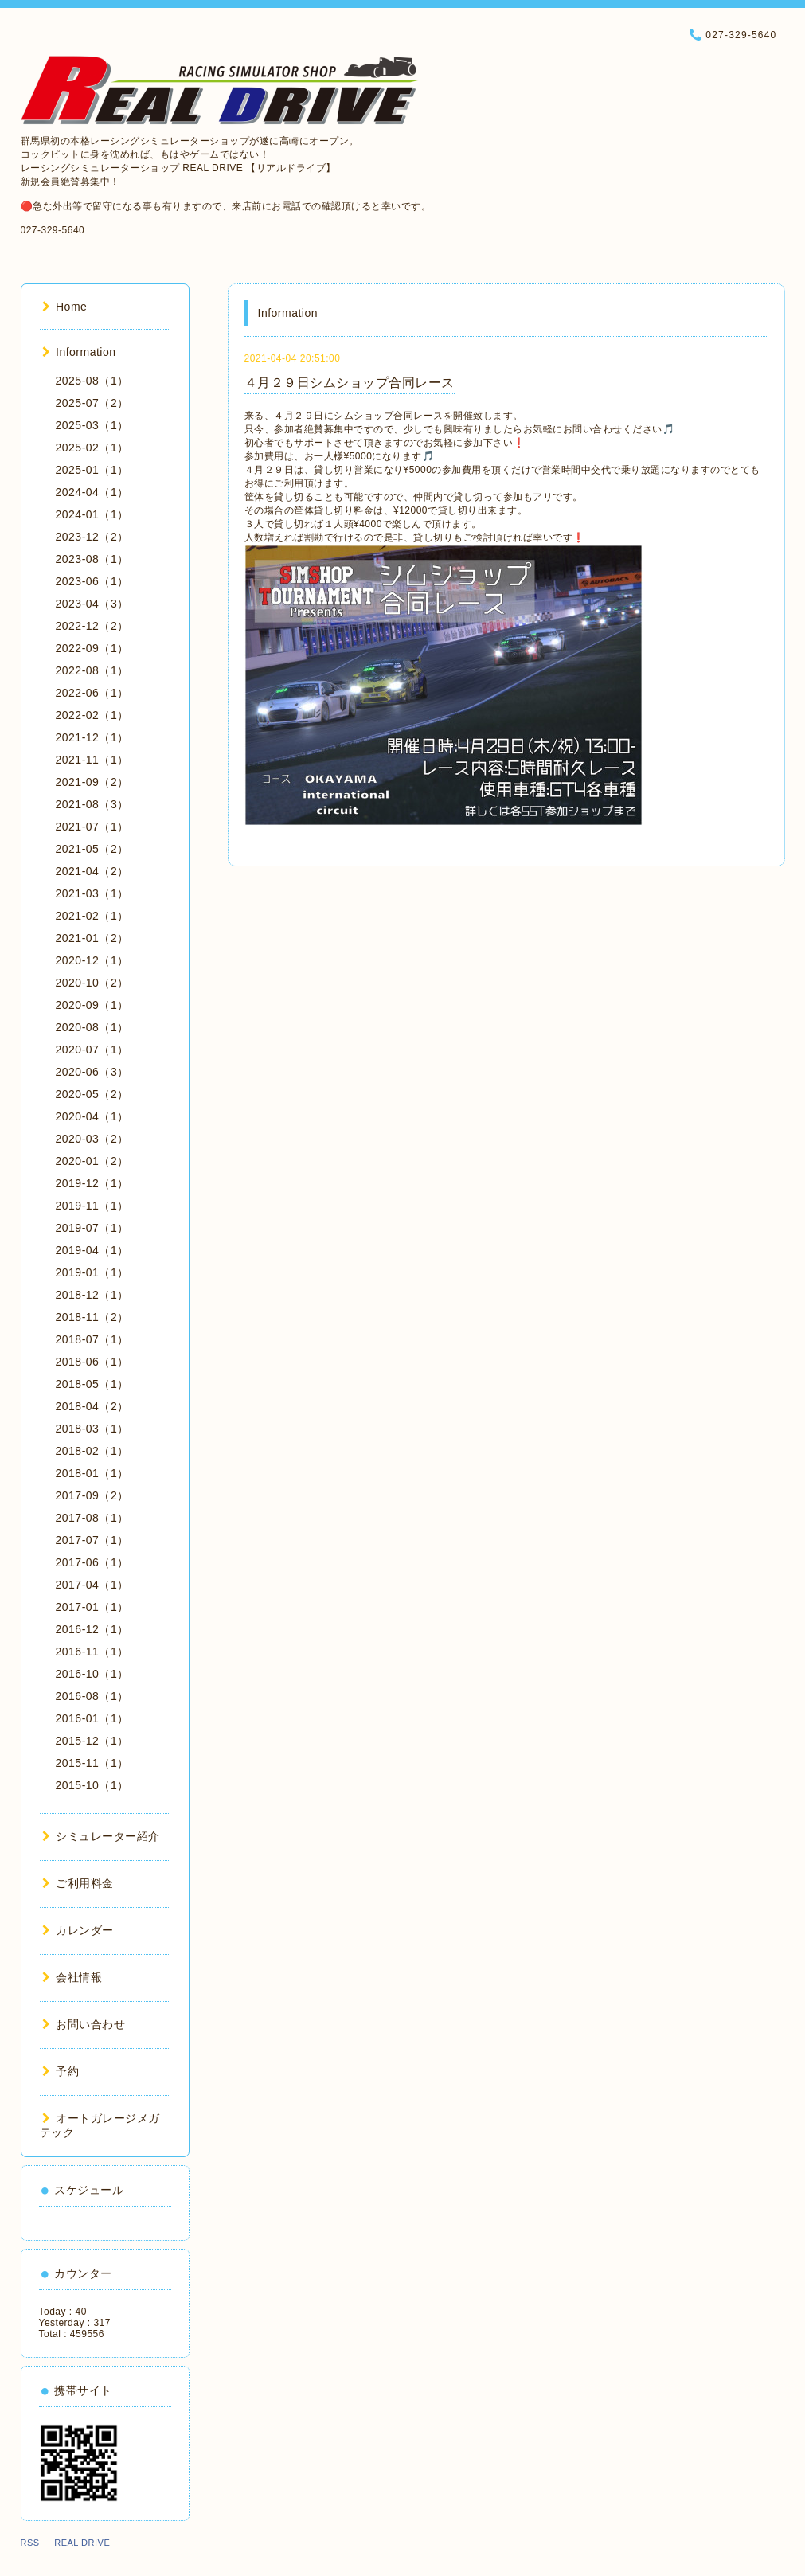 The image size is (805, 2576). I want to click on 2021-01（2）, so click(92, 938).